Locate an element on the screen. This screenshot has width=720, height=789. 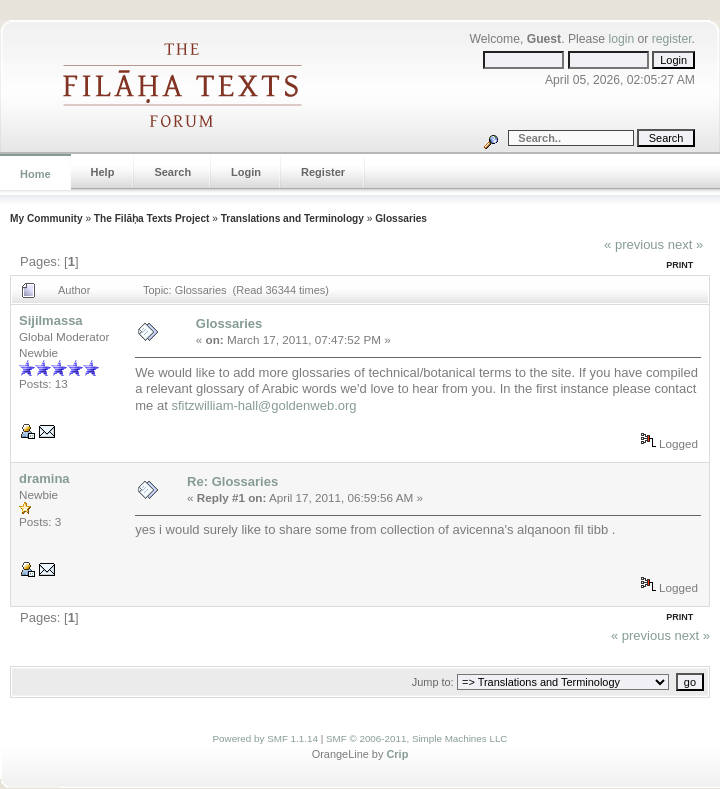
next » is located at coordinates (685, 244).